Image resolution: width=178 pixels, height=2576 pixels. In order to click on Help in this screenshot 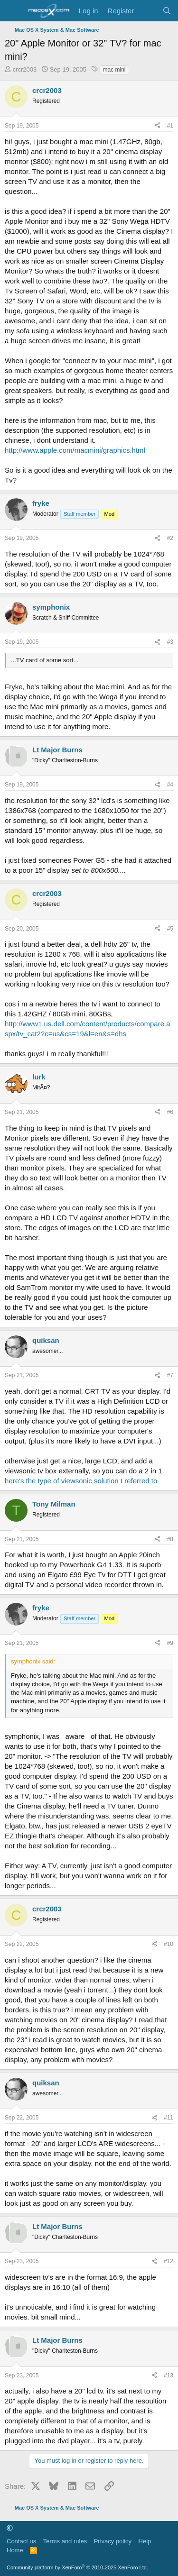, I will do `click(145, 2541)`.